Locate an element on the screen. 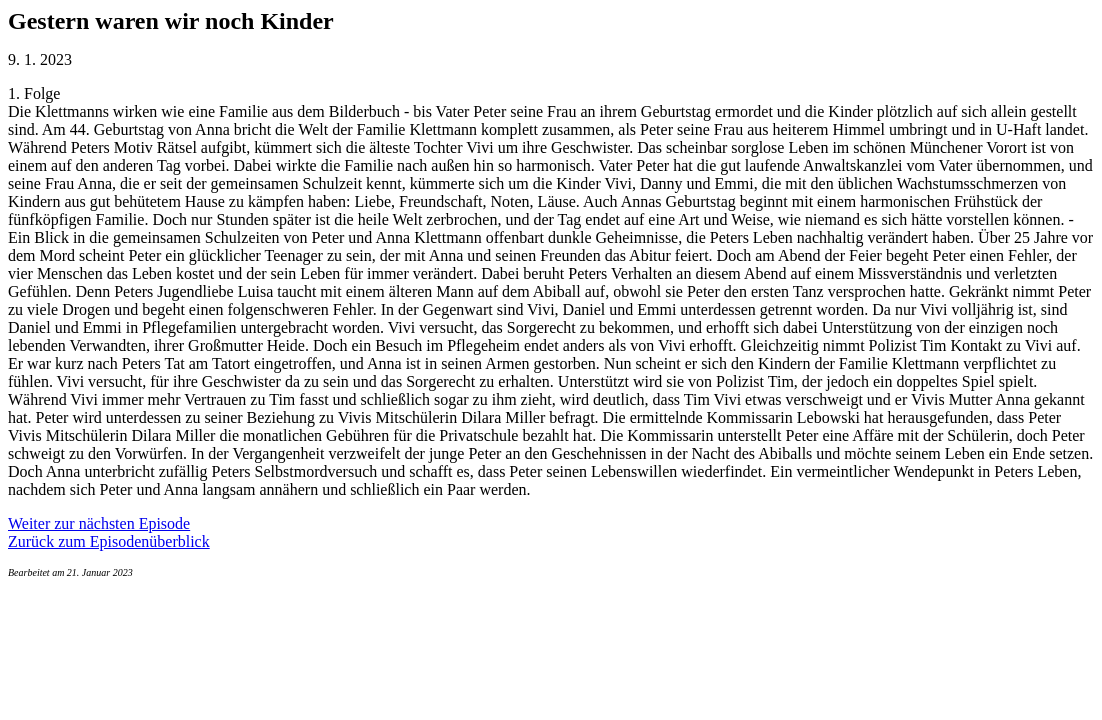 The height and width of the screenshot is (720, 1102). Zurück zum Episodenüberblick is located at coordinates (109, 541).